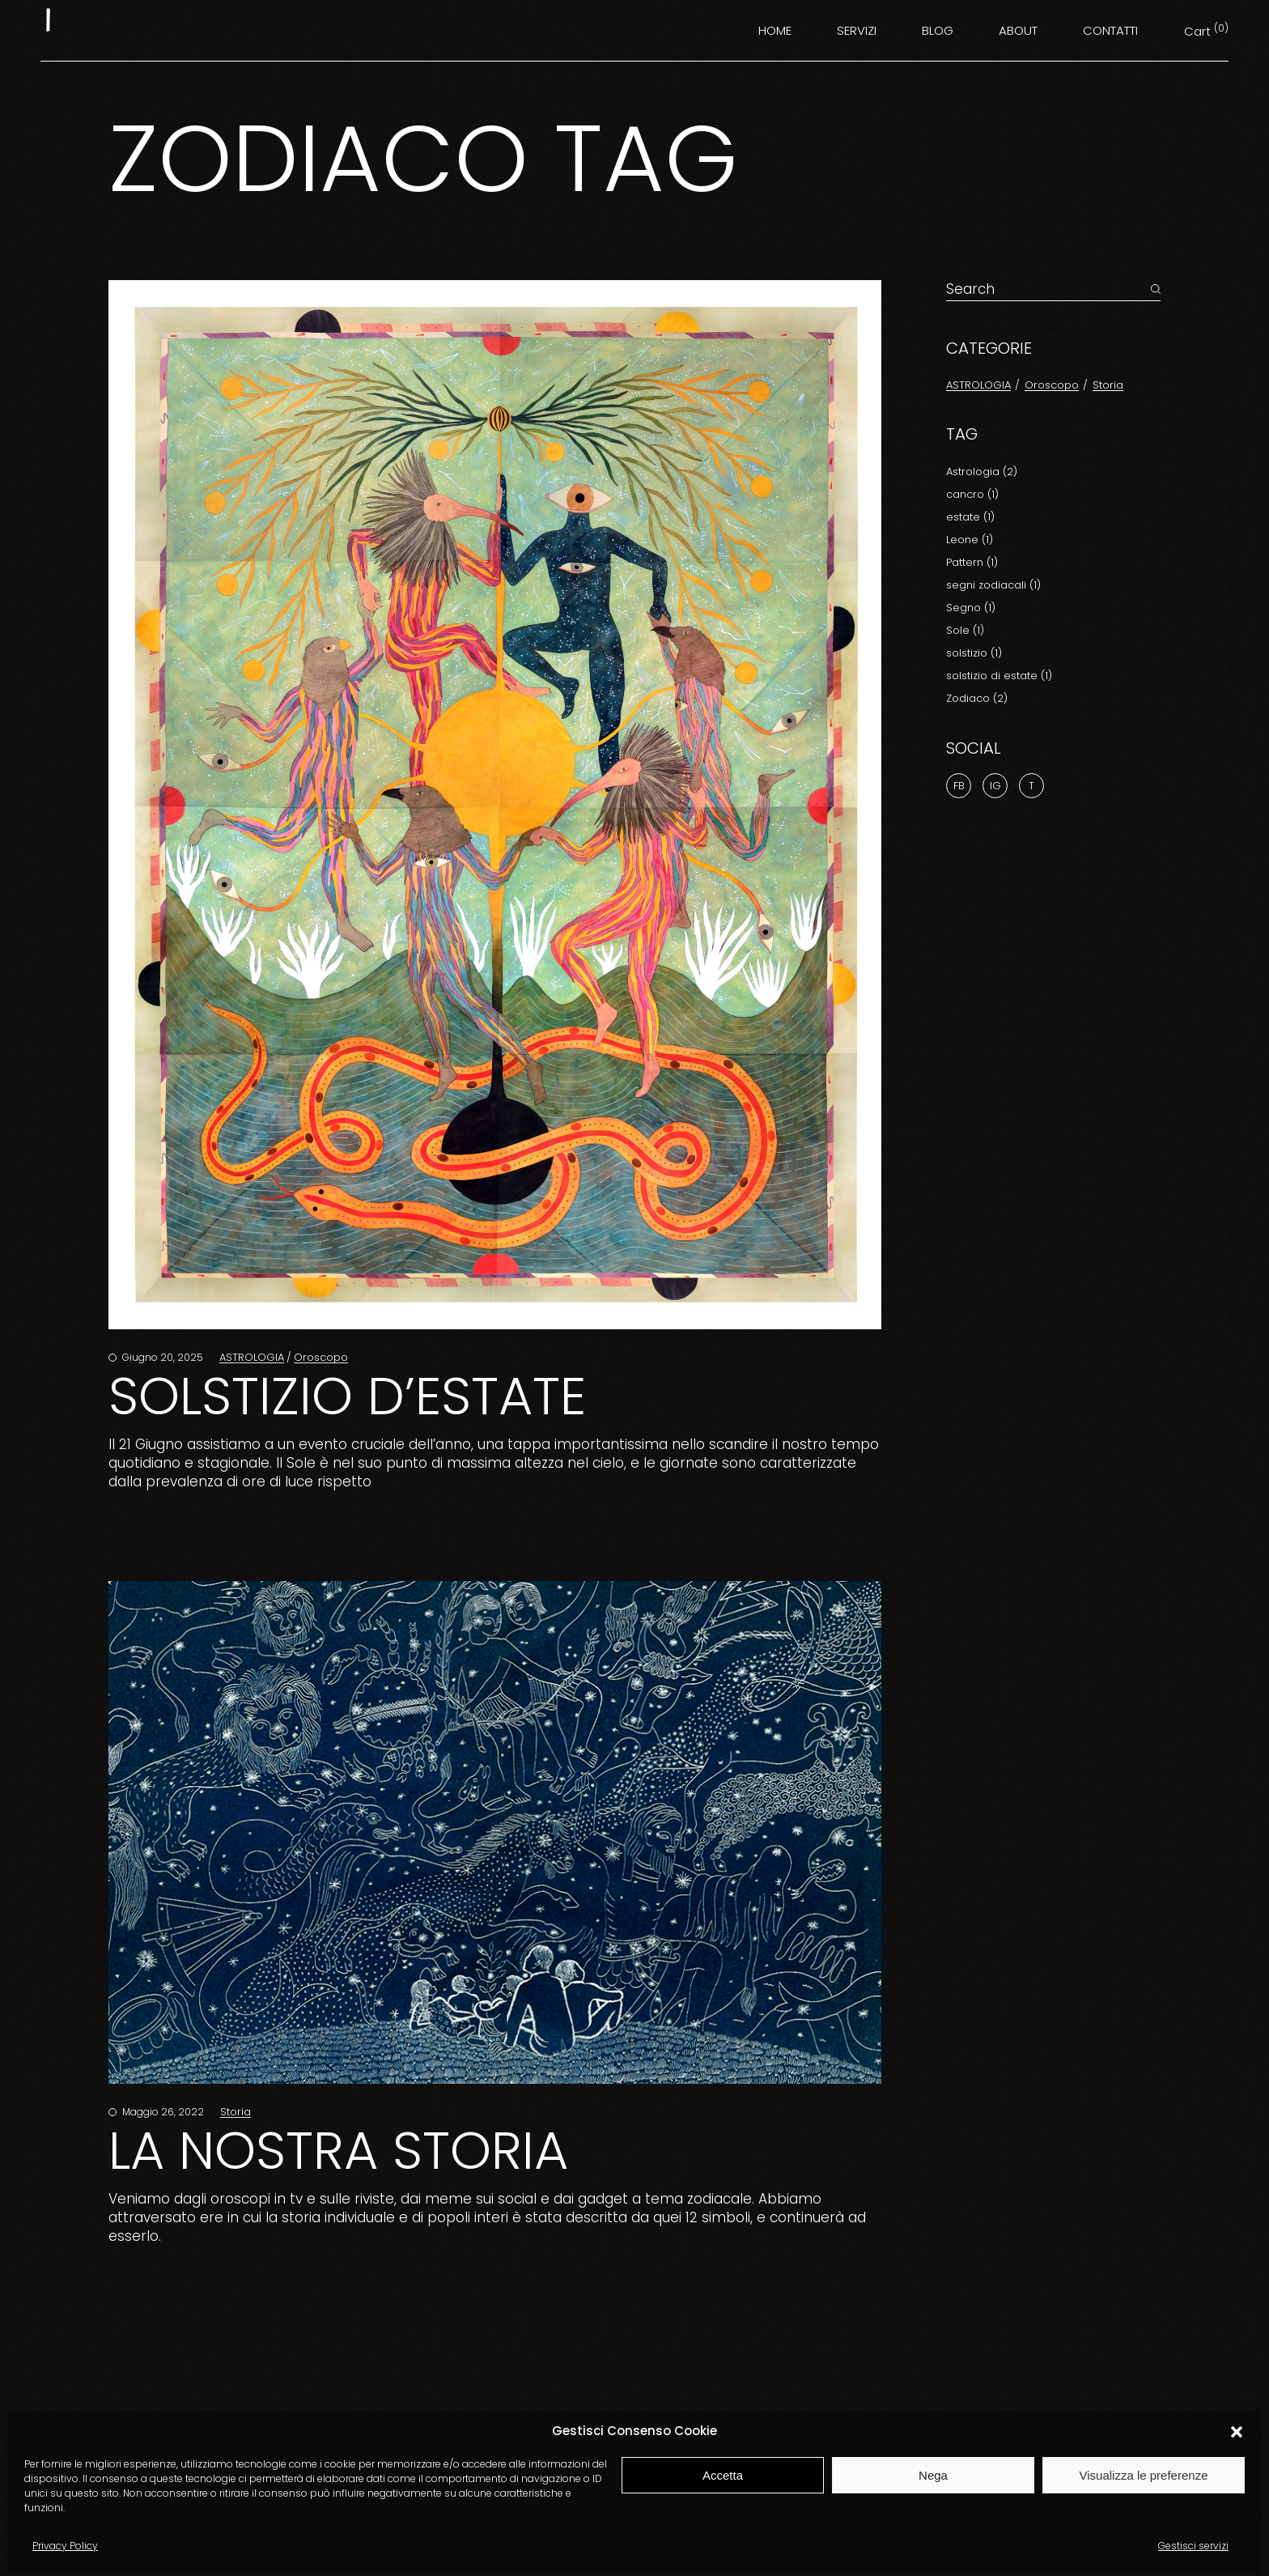  Describe the element at coordinates (959, 785) in the screenshot. I see `Fb` at that location.